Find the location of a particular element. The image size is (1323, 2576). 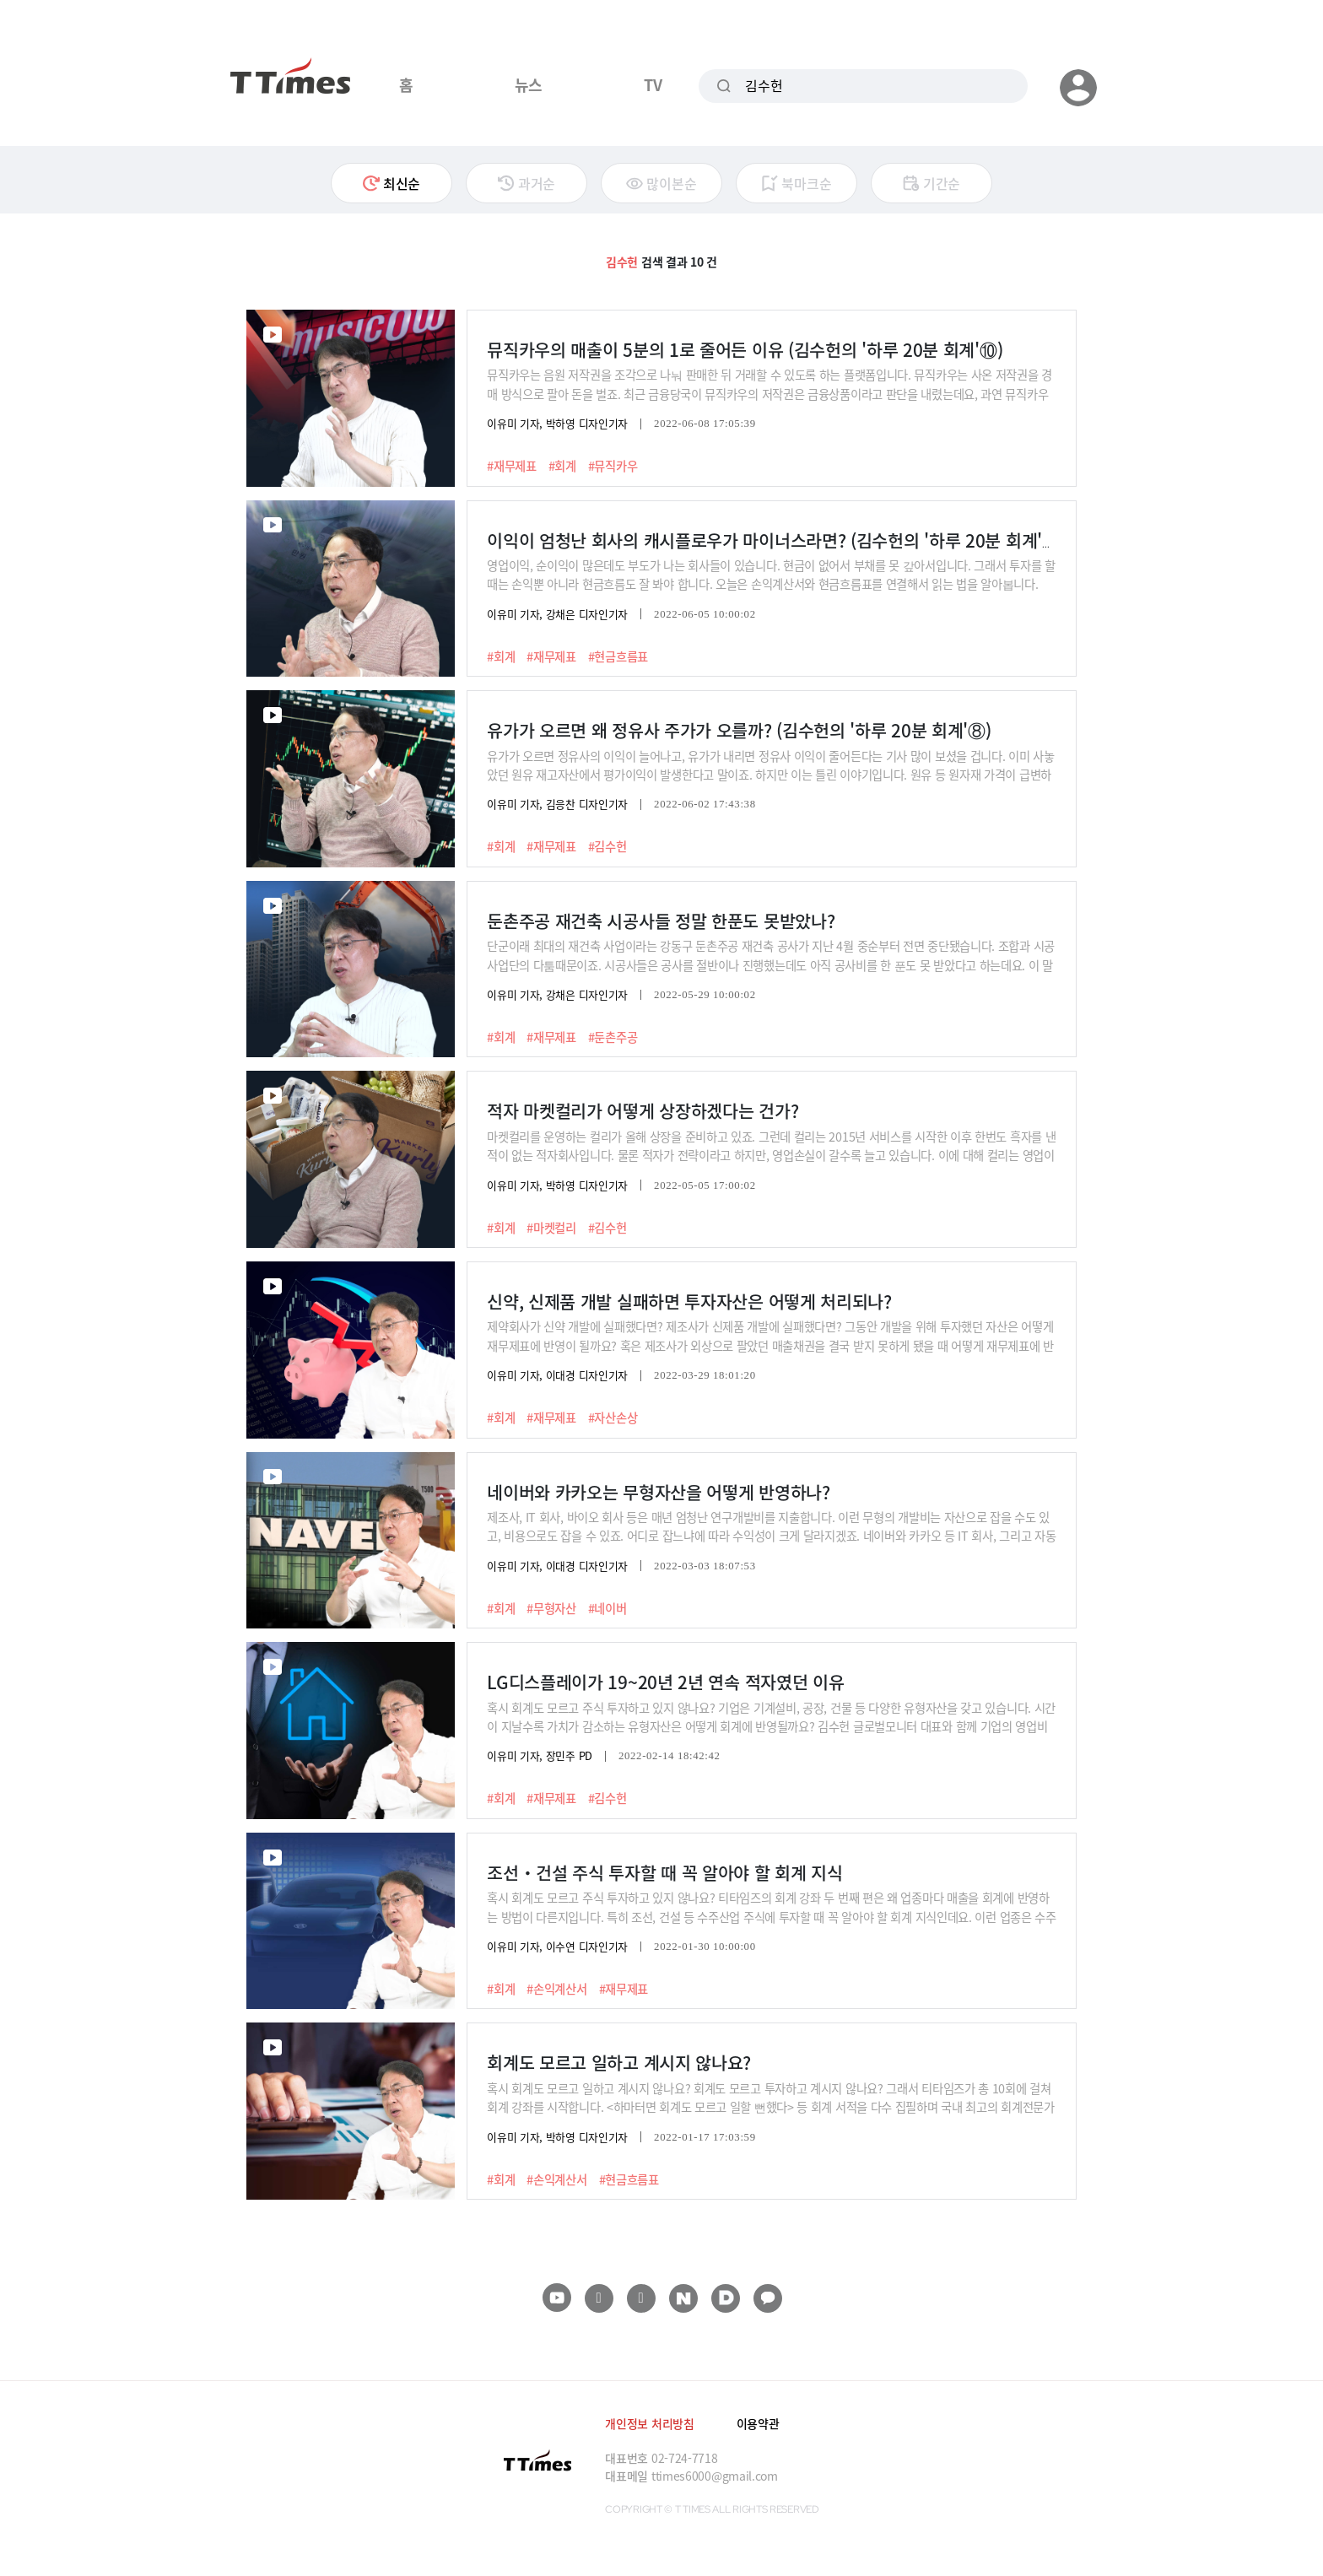

#재무제표 is located at coordinates (512, 466).